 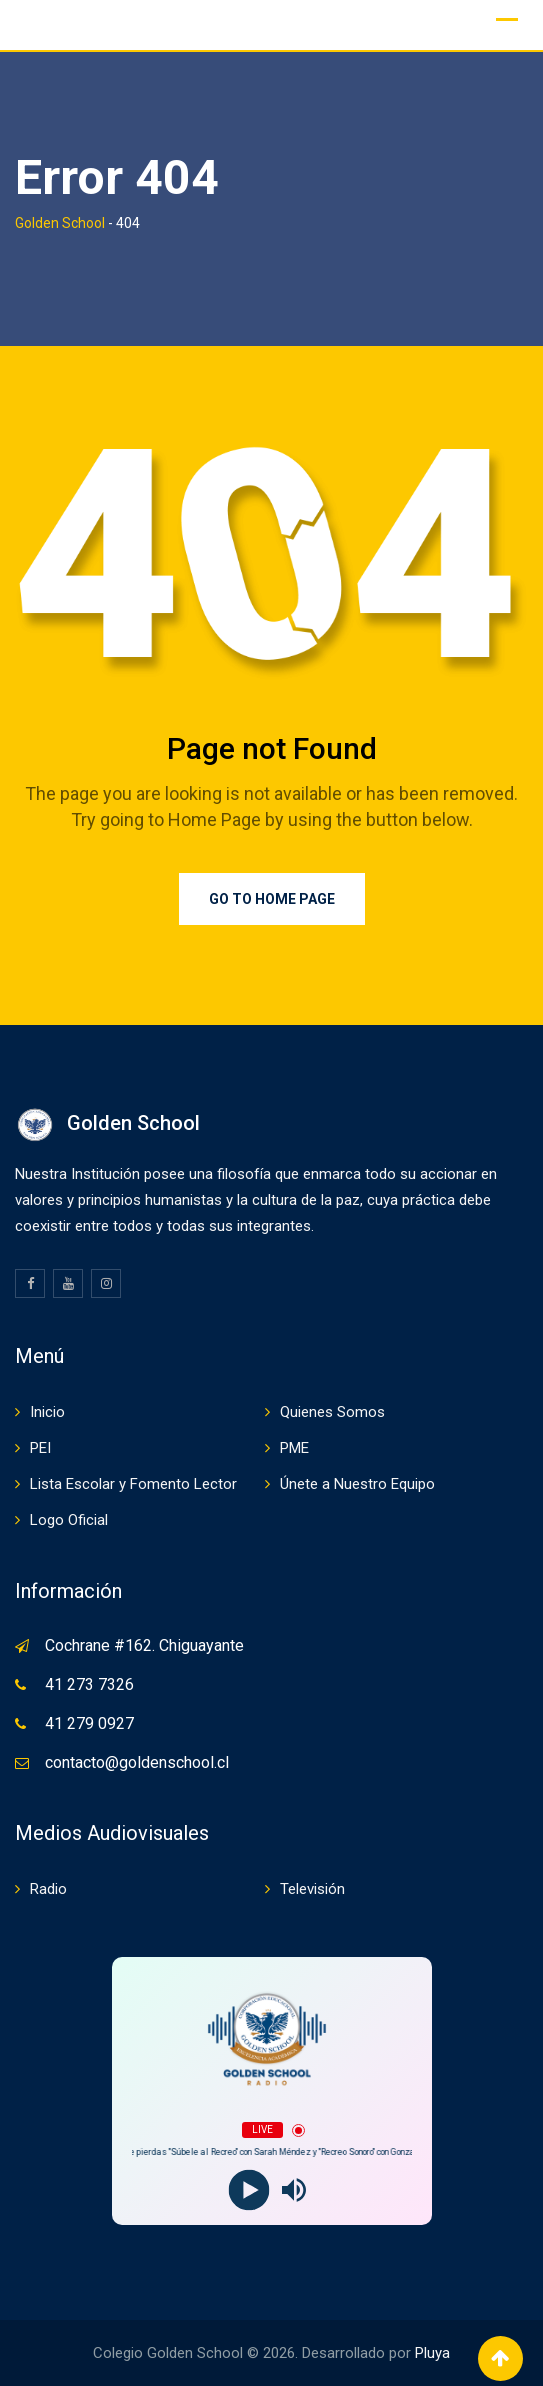 What do you see at coordinates (357, 1484) in the screenshot?
I see `Únete a Nuestro Equipo` at bounding box center [357, 1484].